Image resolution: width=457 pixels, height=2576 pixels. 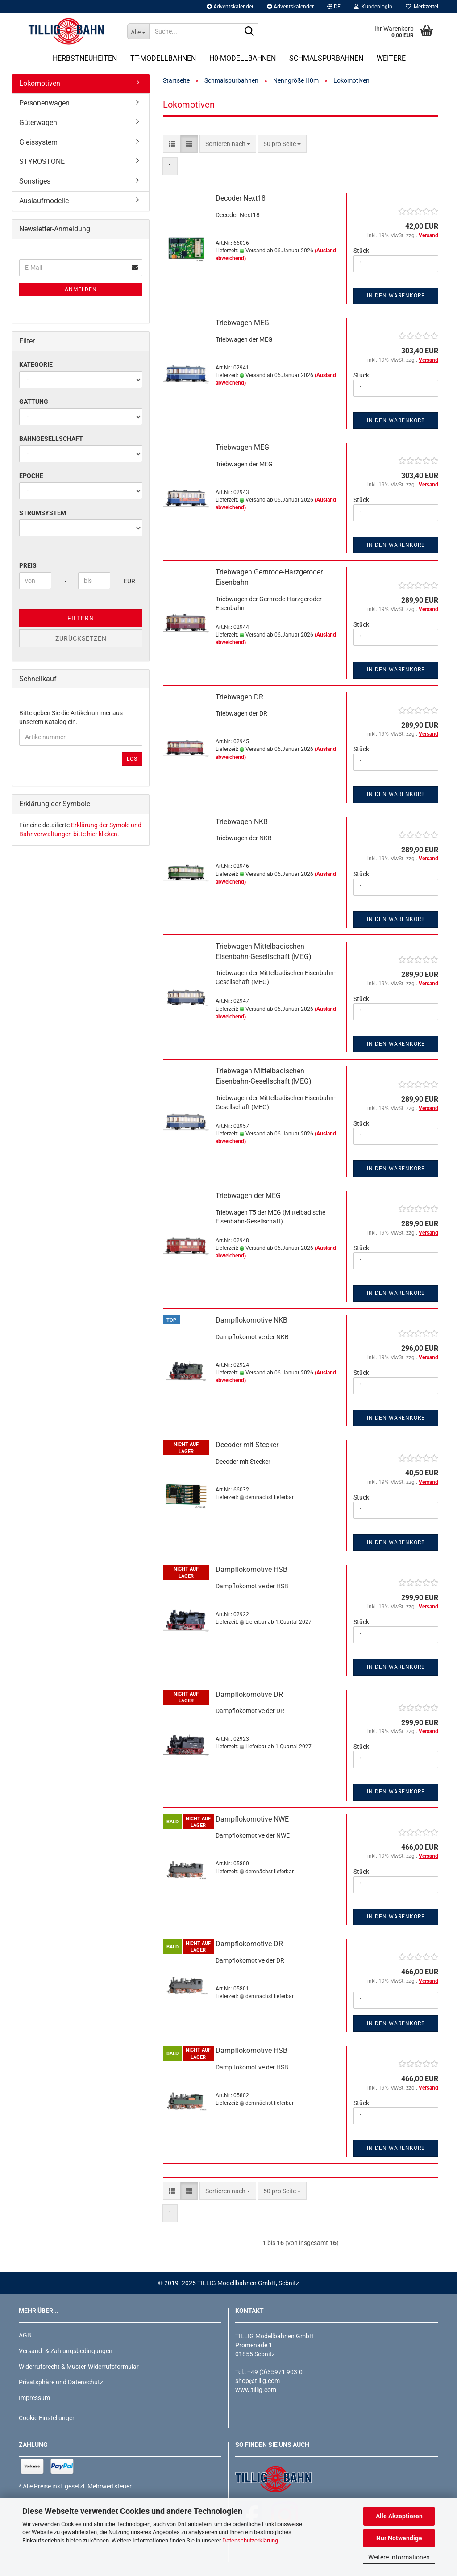 I want to click on Merkzettel, so click(x=422, y=7).